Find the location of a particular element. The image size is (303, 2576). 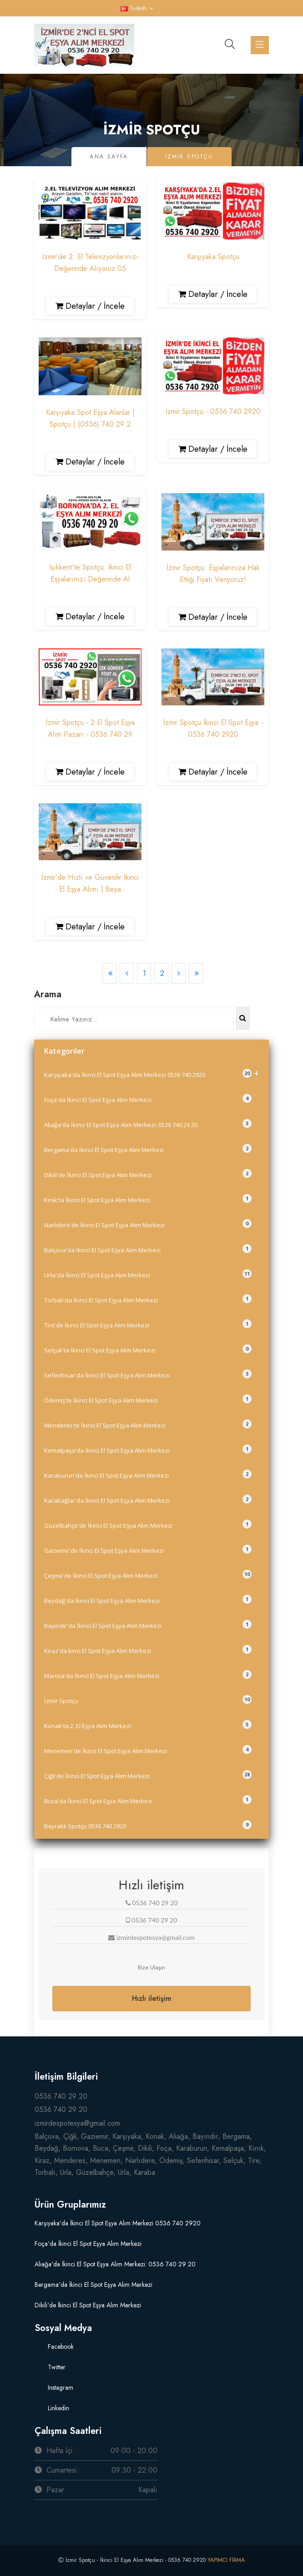

Urla'da İkinci El Spot Eşya Alım Merkezi is located at coordinates (148, 1274).